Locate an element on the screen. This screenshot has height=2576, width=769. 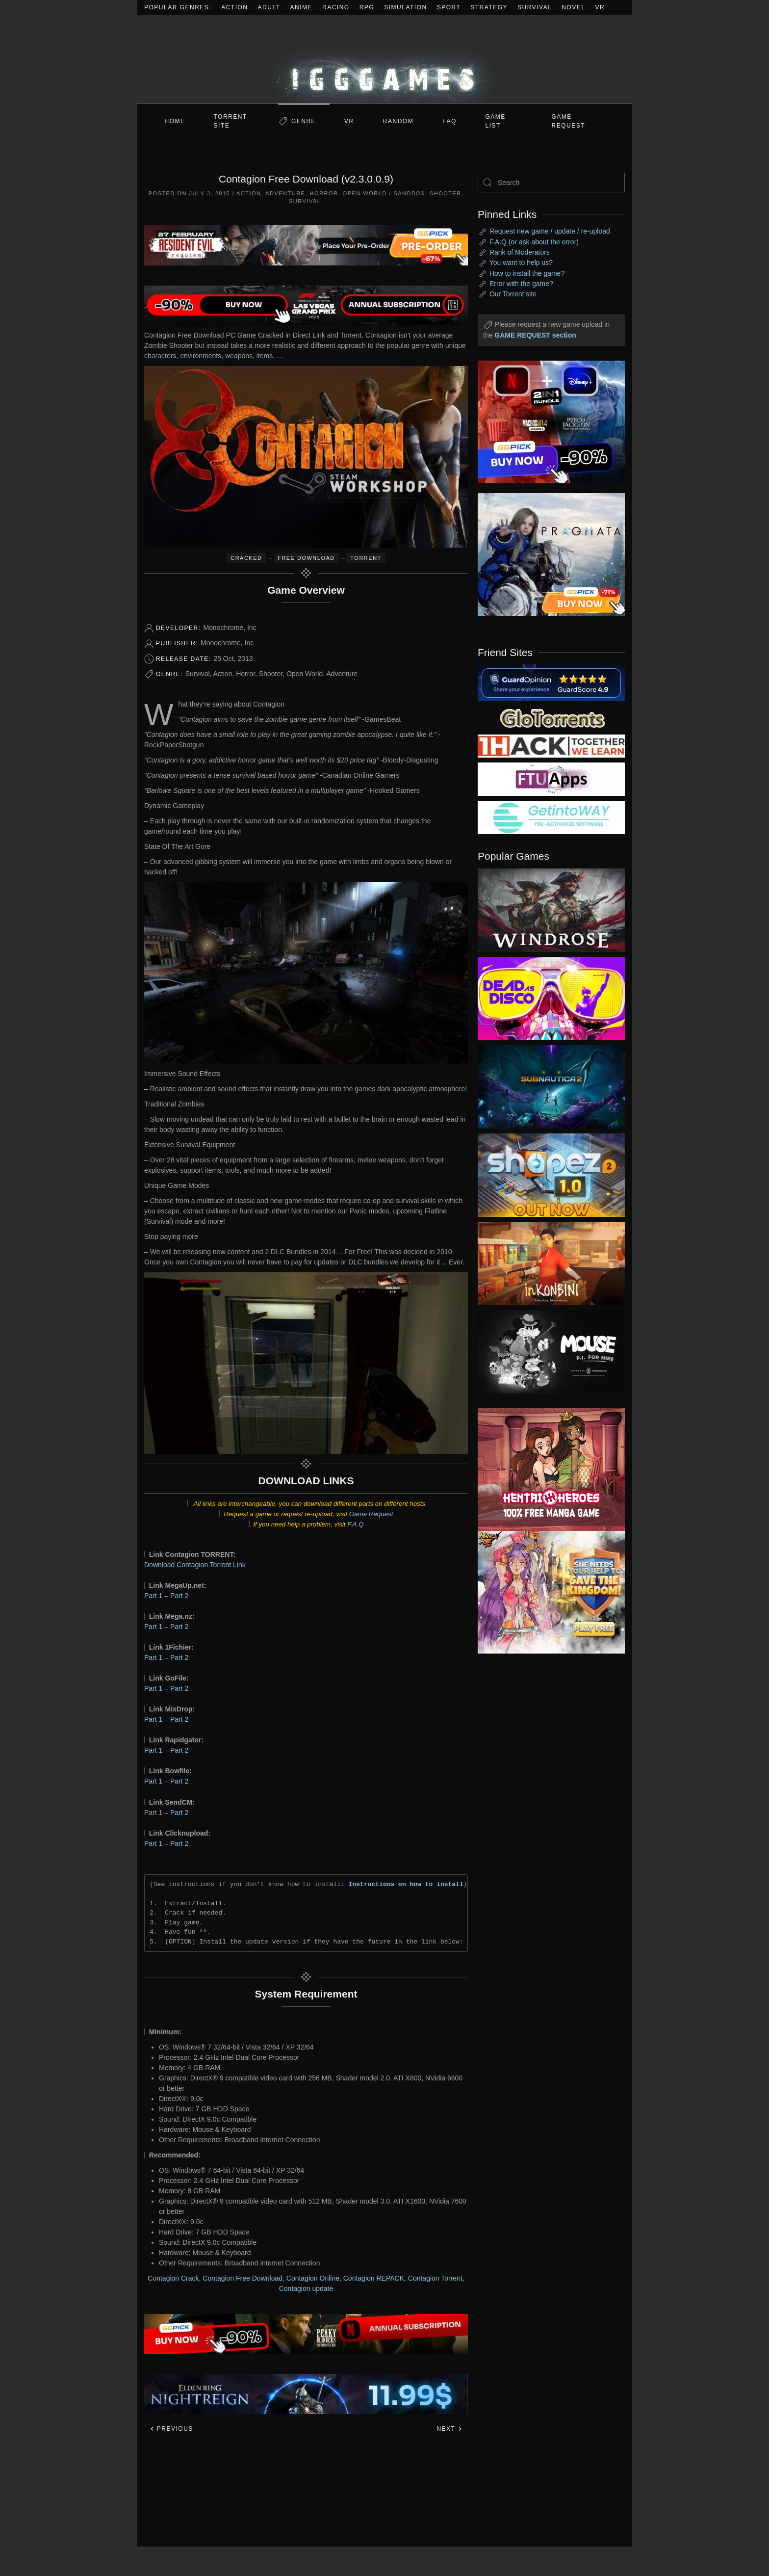
[guardopinion.com] is located at coordinates (551, 682).